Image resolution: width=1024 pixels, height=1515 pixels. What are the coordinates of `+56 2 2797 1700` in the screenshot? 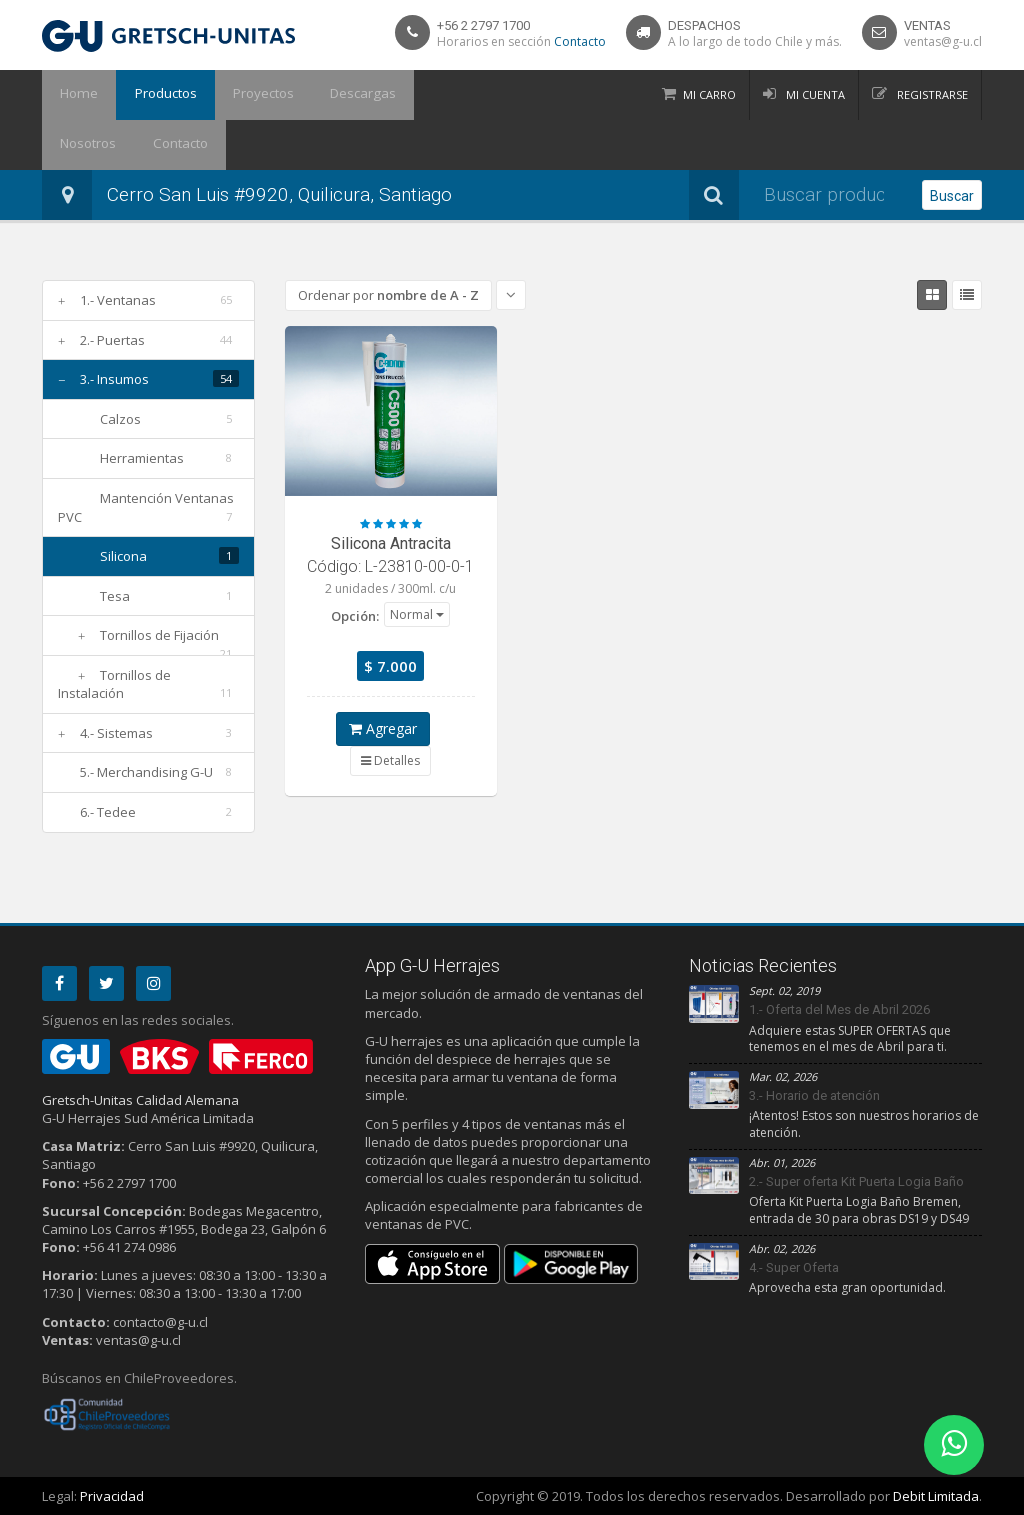 It's located at (483, 25).